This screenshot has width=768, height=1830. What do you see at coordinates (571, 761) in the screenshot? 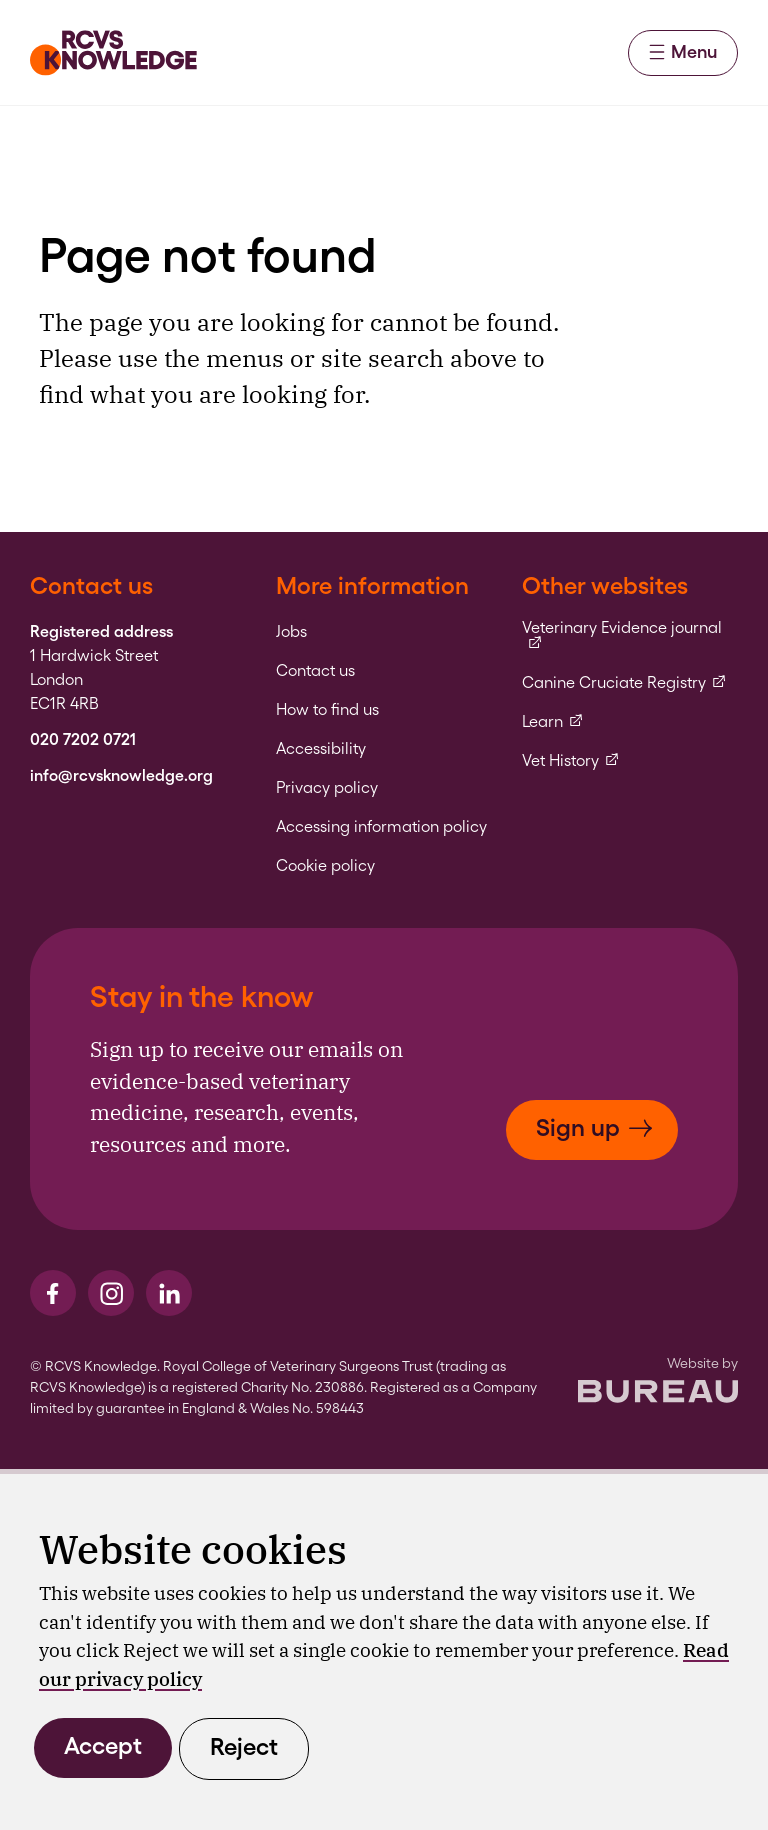
I see `Vet History` at bounding box center [571, 761].